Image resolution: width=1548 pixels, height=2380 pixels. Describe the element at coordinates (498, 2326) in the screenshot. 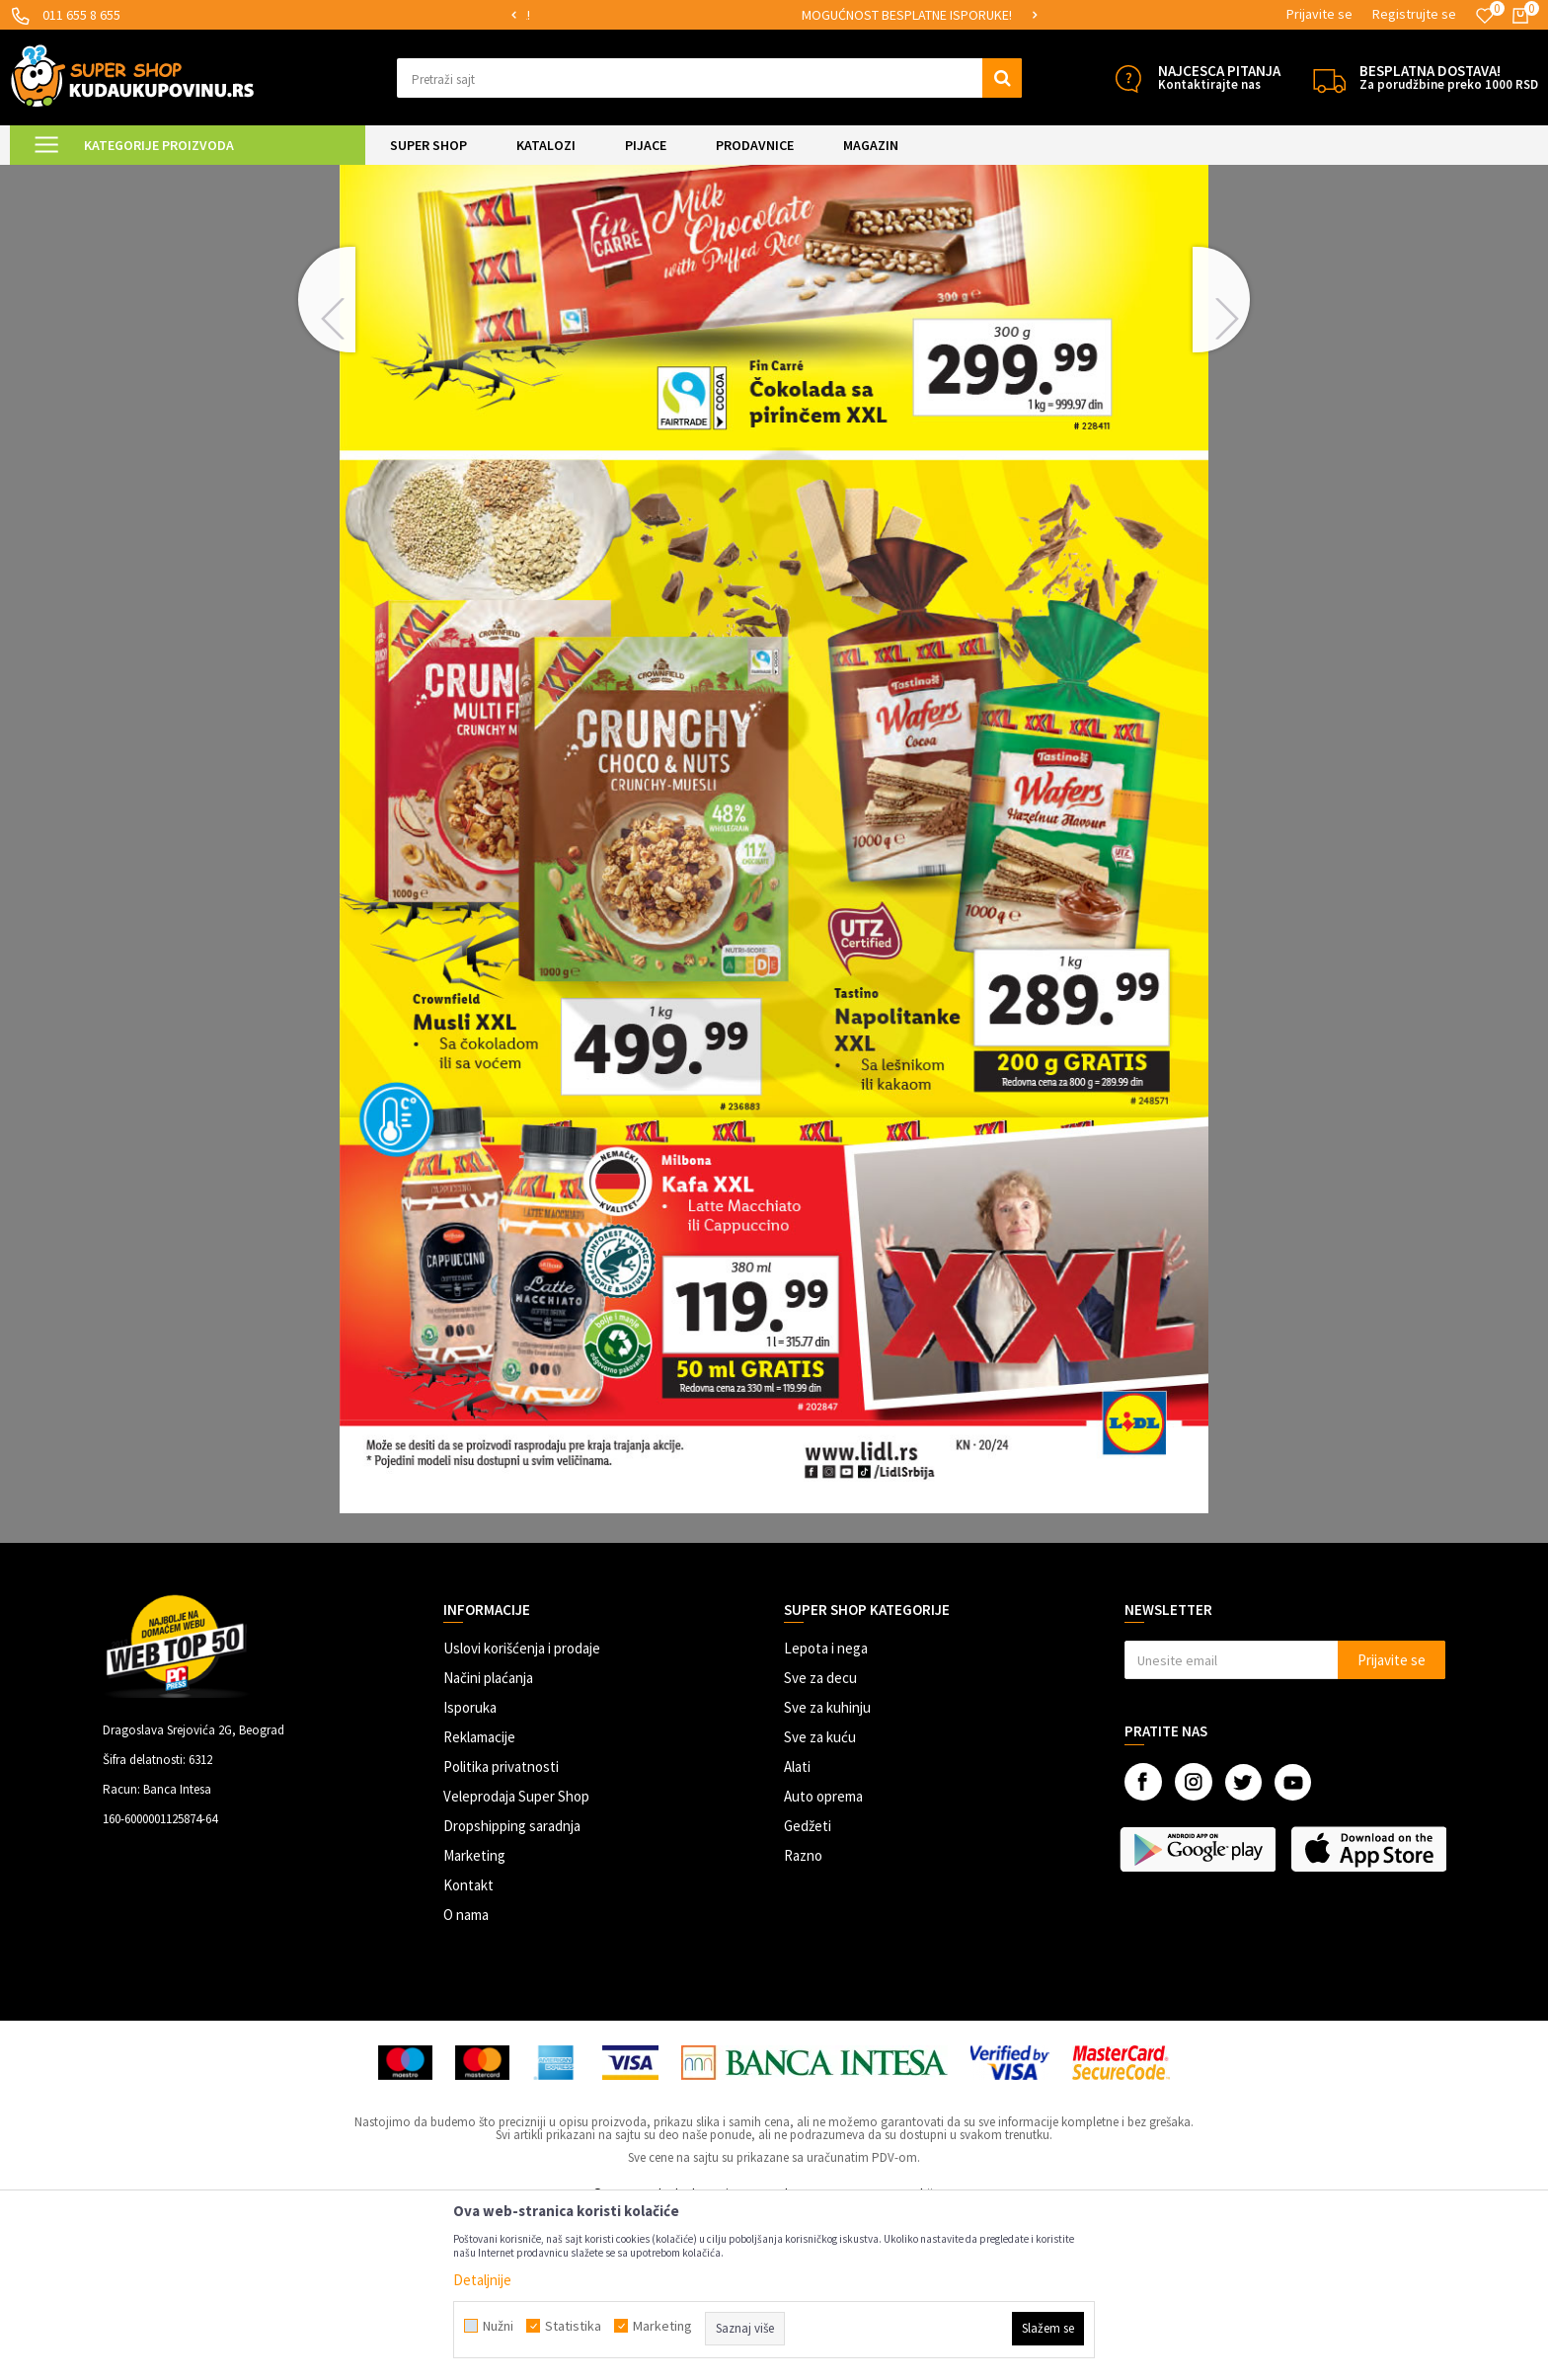

I see `Nužni` at that location.